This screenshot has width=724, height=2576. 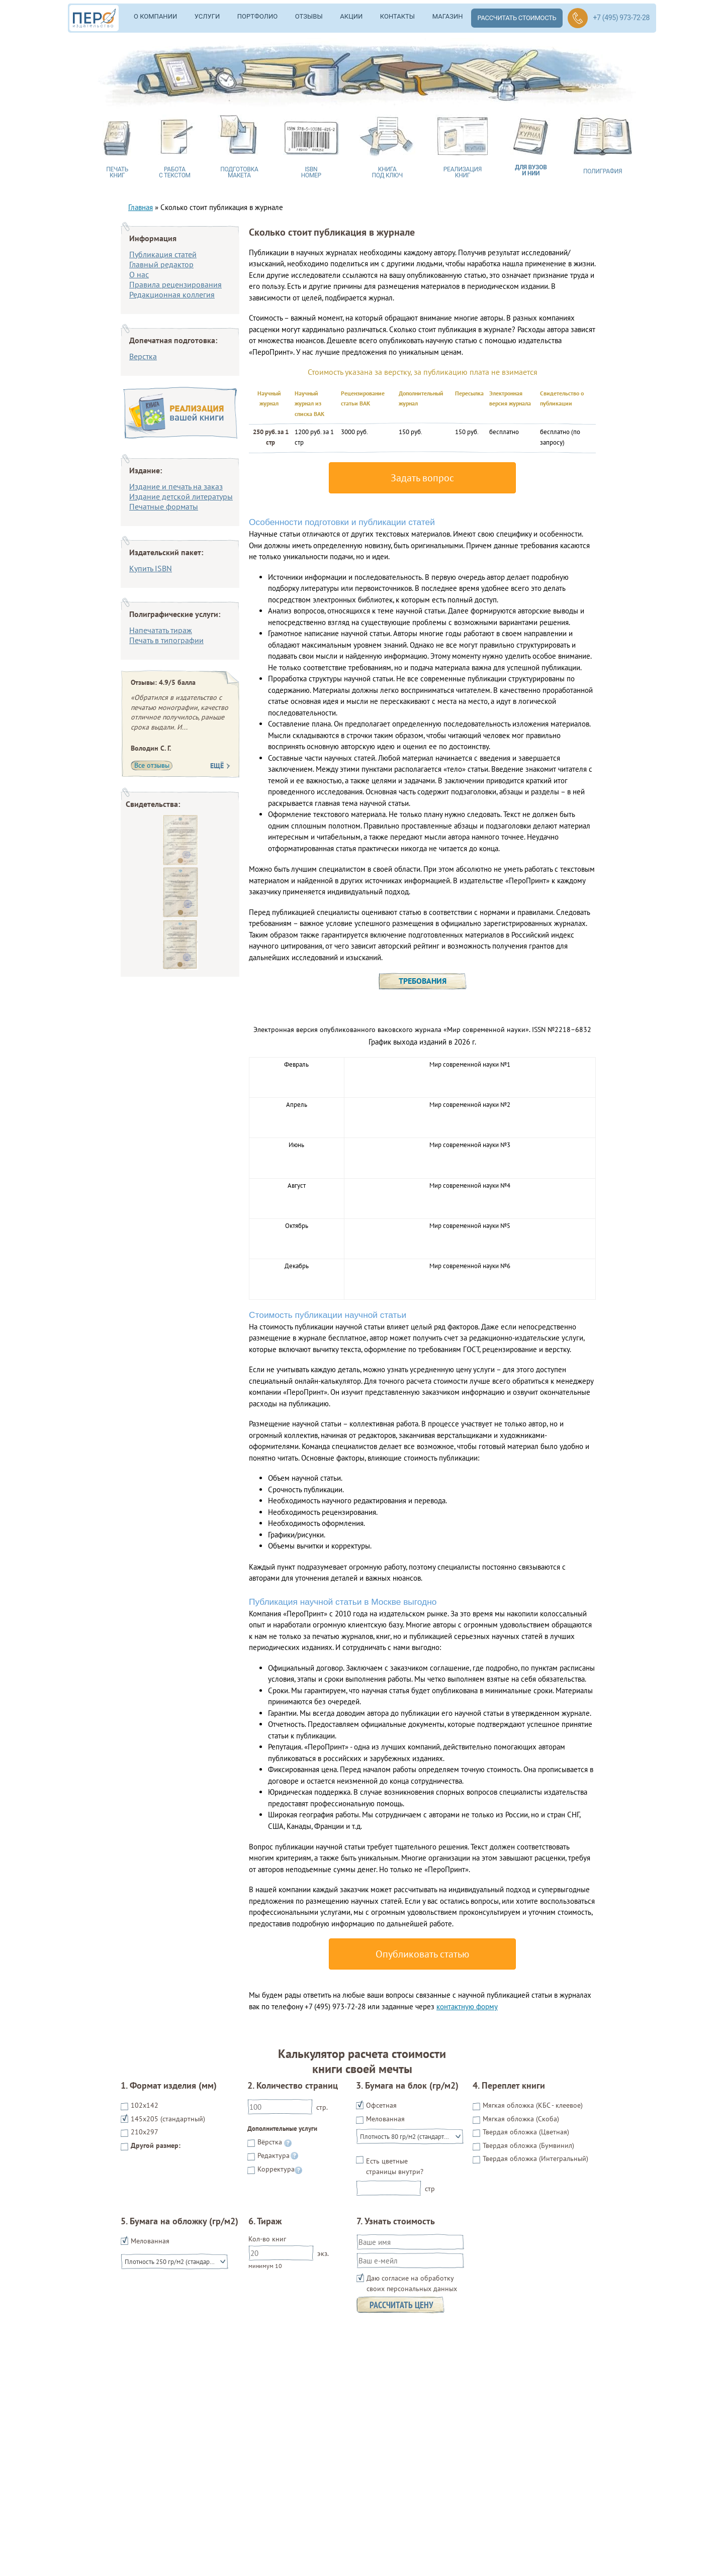 What do you see at coordinates (397, 16) in the screenshot?
I see `Контакты` at bounding box center [397, 16].